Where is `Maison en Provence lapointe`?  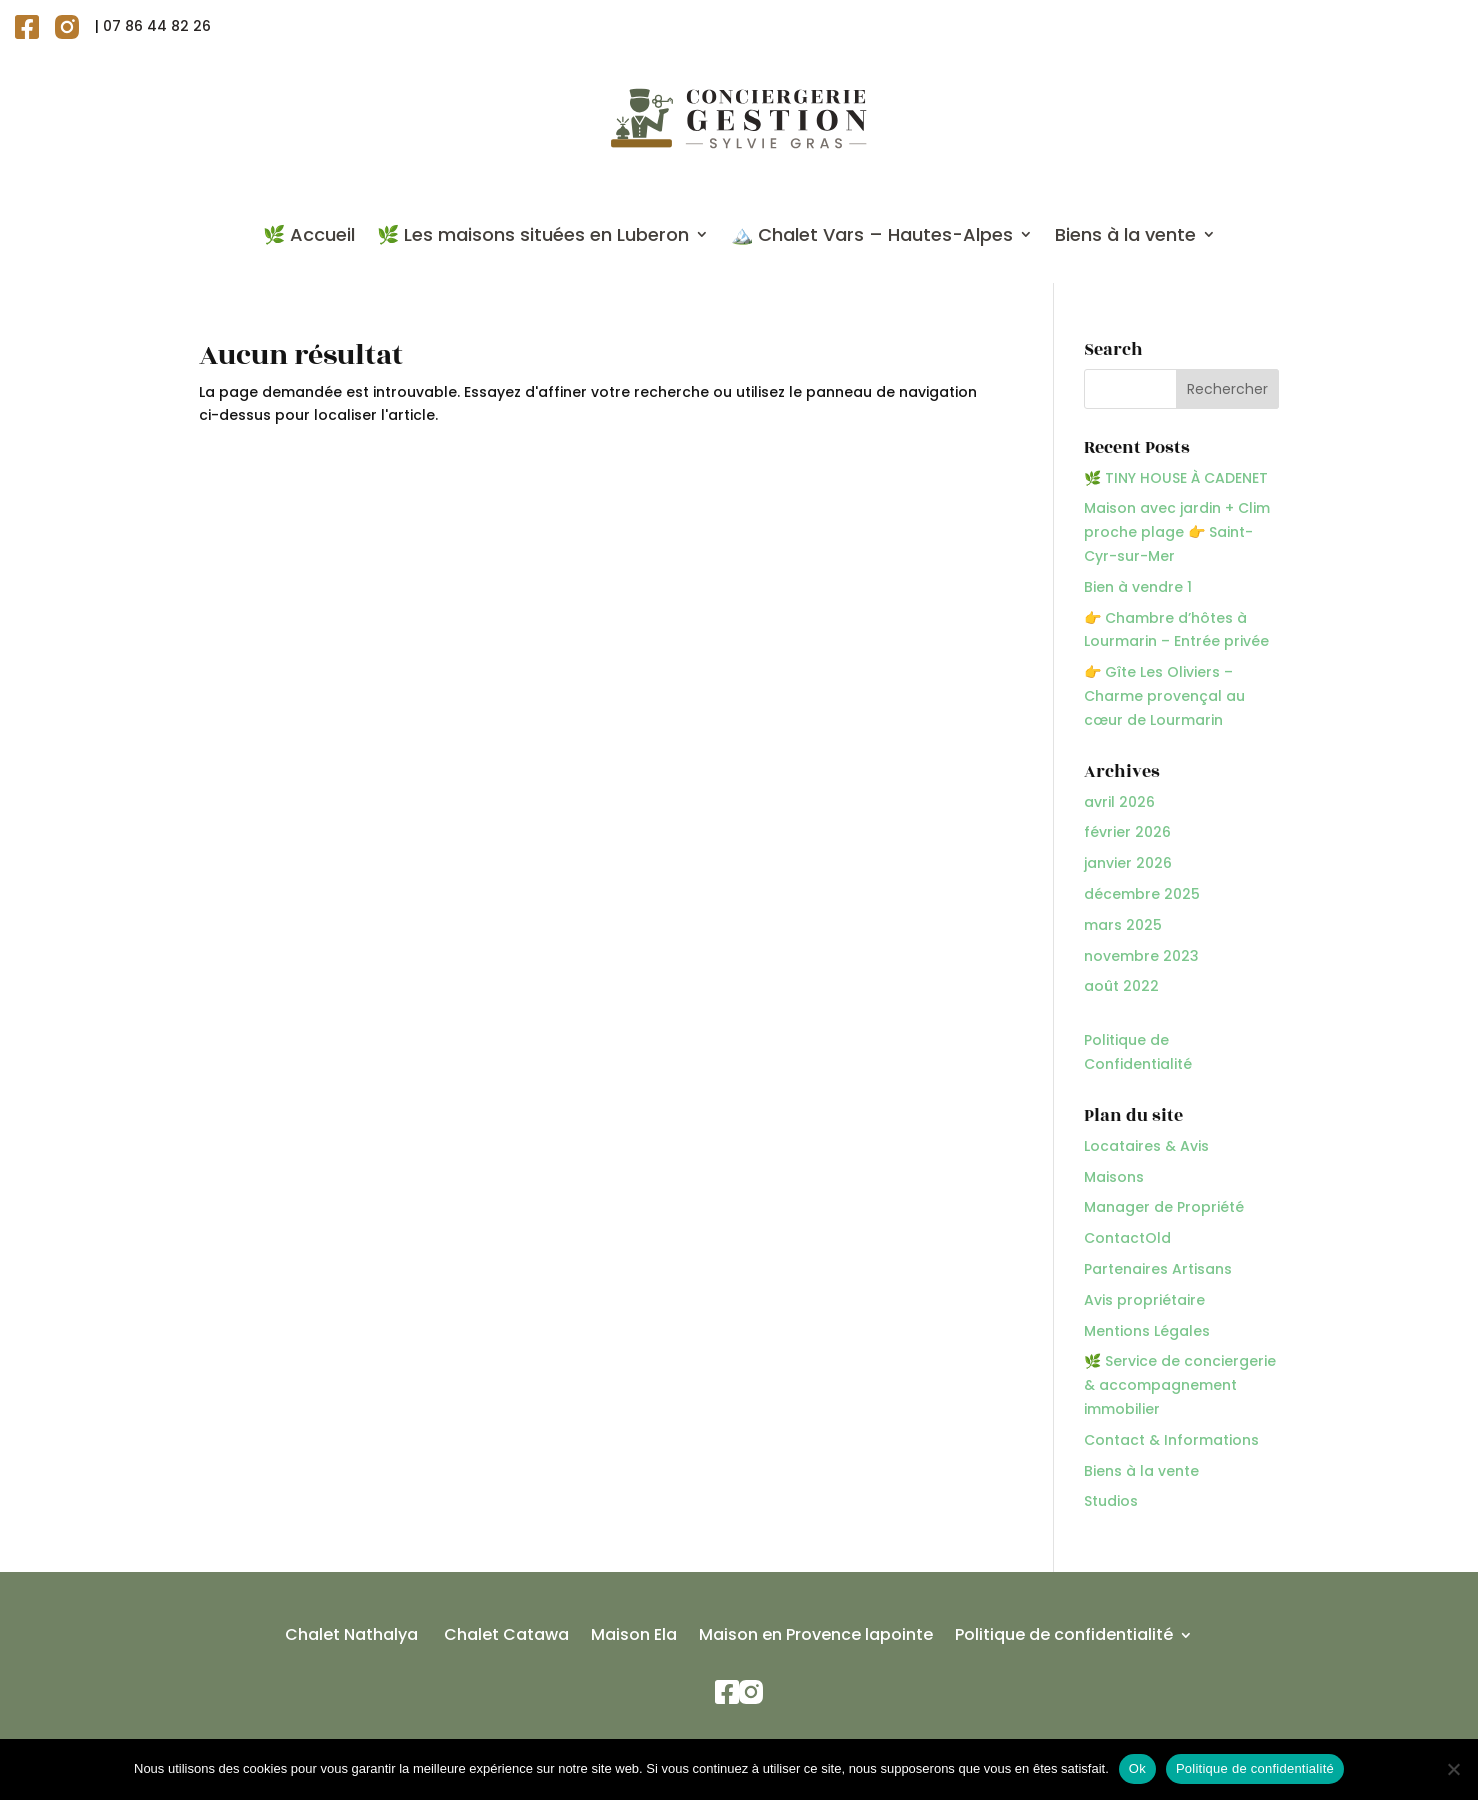 Maison en Provence lapointe is located at coordinates (816, 1637).